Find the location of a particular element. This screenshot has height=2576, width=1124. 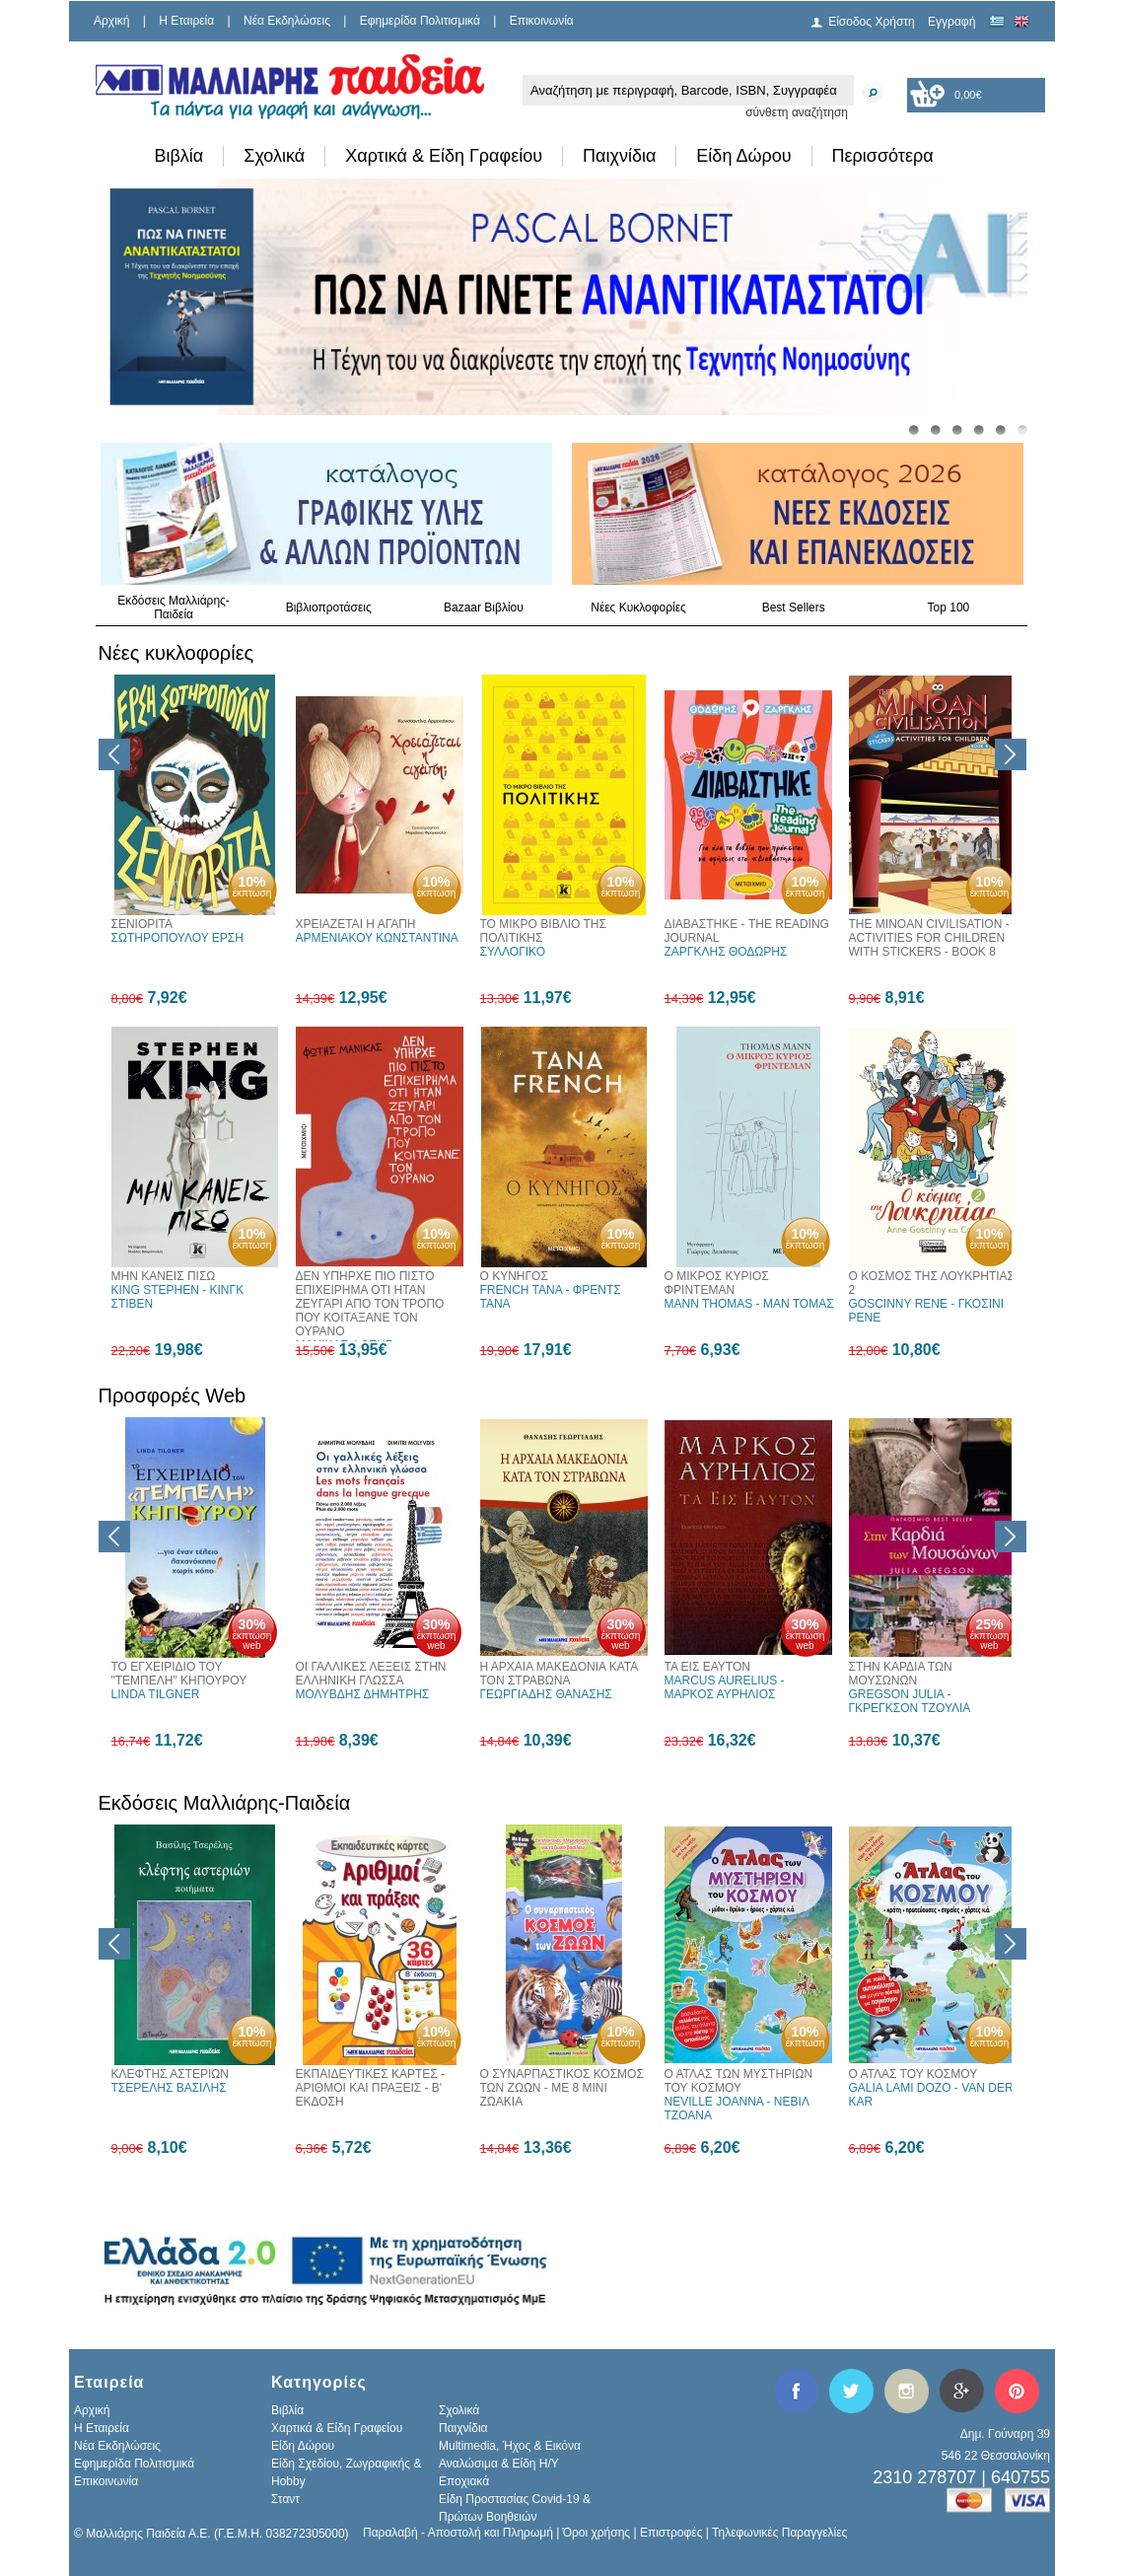

Multimedia, Ήχος & Εικόνα is located at coordinates (510, 2446).